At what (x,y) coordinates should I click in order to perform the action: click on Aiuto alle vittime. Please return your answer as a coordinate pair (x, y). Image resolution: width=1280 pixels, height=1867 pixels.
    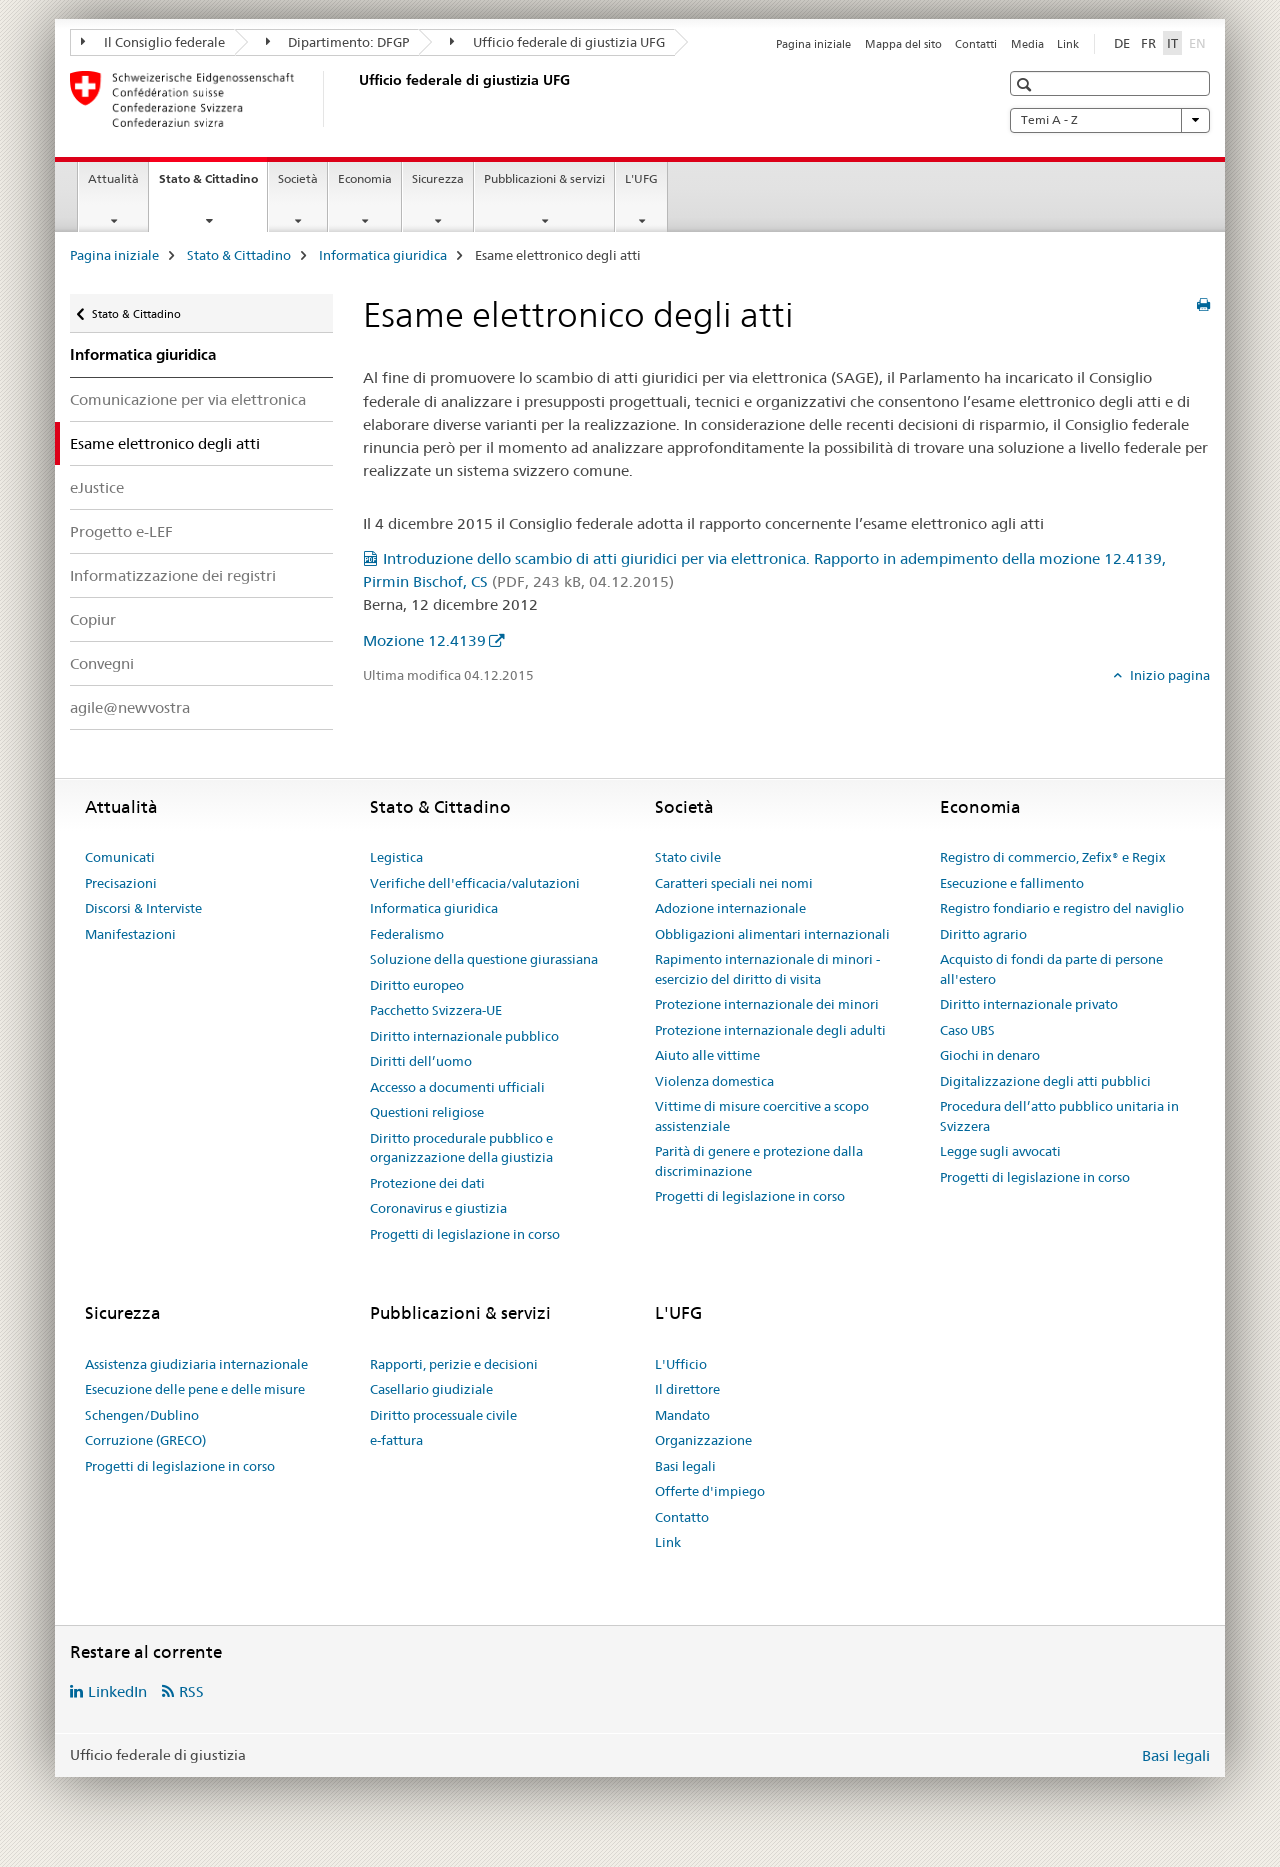
    Looking at the image, I should click on (707, 1055).